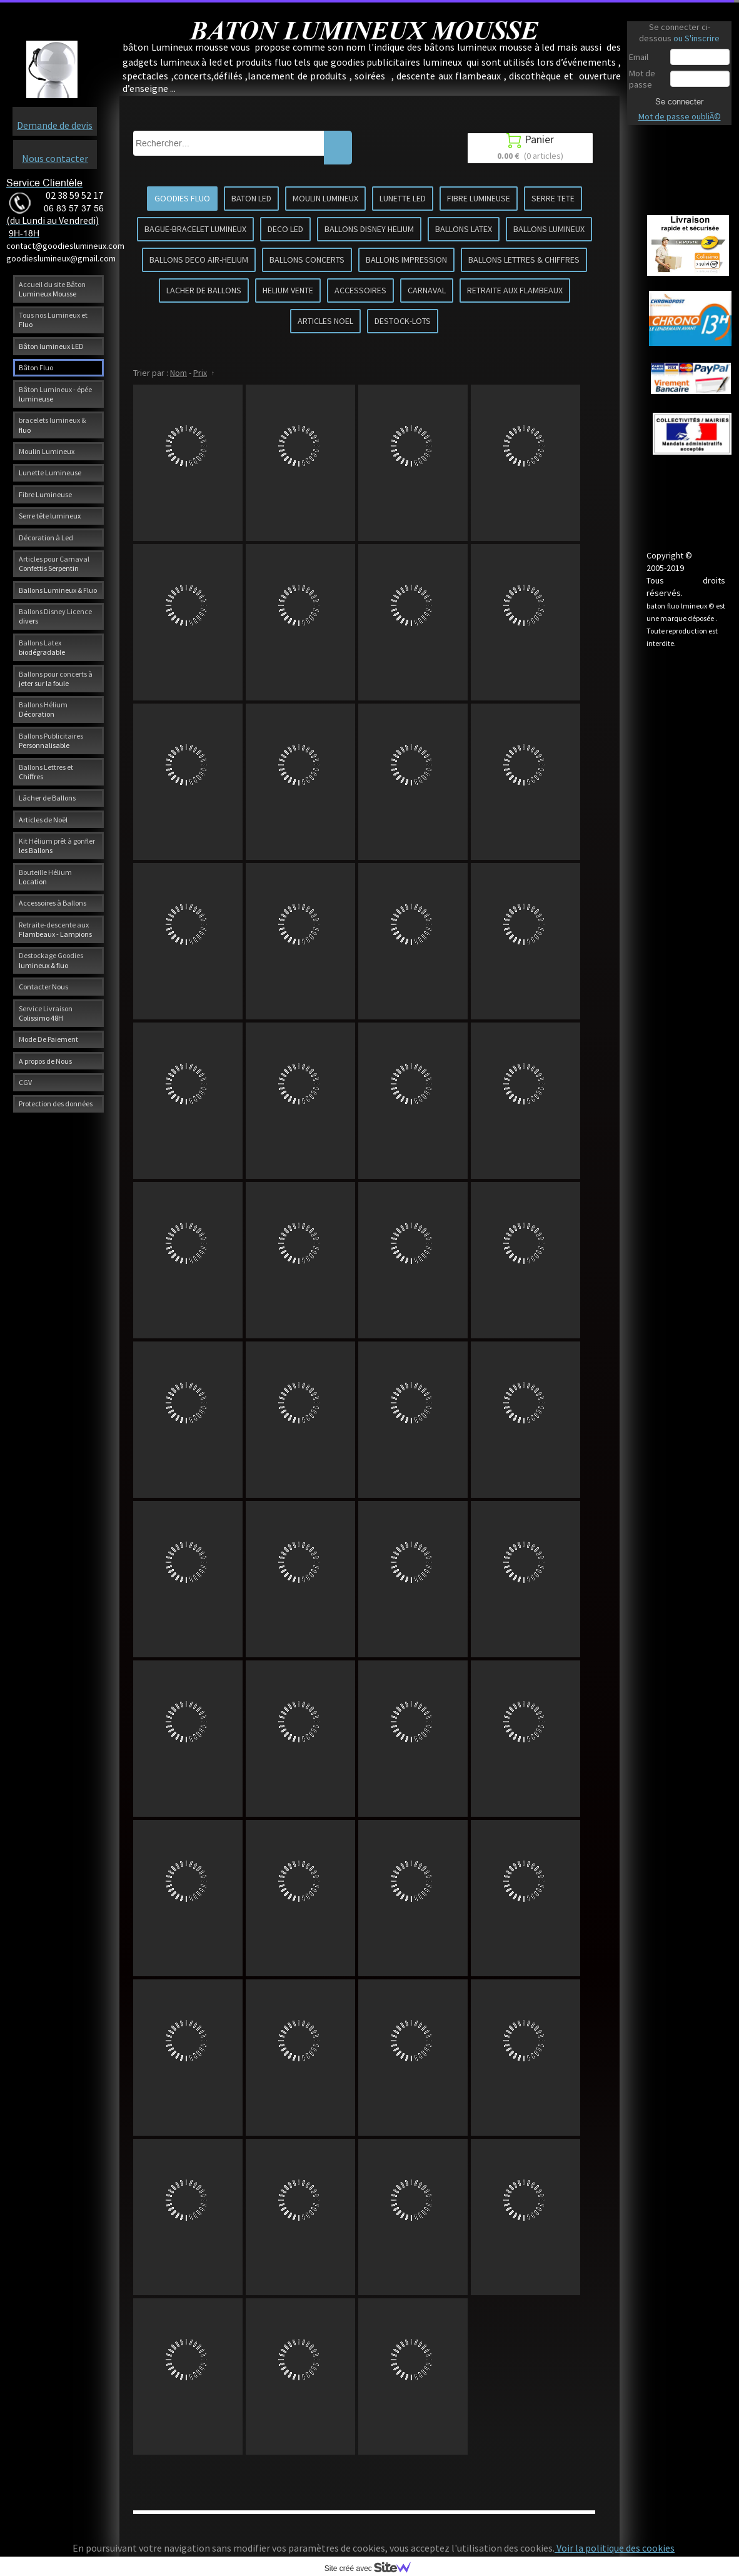 This screenshot has width=739, height=2576. What do you see at coordinates (58, 590) in the screenshot?
I see `Ballons Lumineux & Fluo` at bounding box center [58, 590].